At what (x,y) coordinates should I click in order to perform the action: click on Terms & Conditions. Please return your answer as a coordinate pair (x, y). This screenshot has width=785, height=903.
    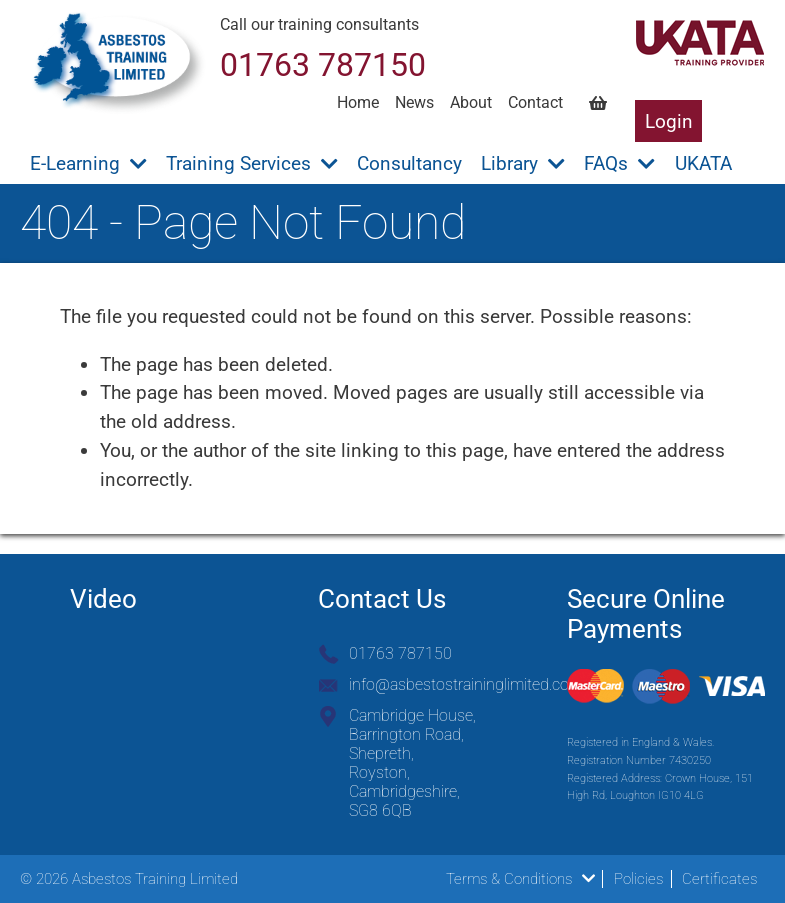
    Looking at the image, I should click on (520, 879).